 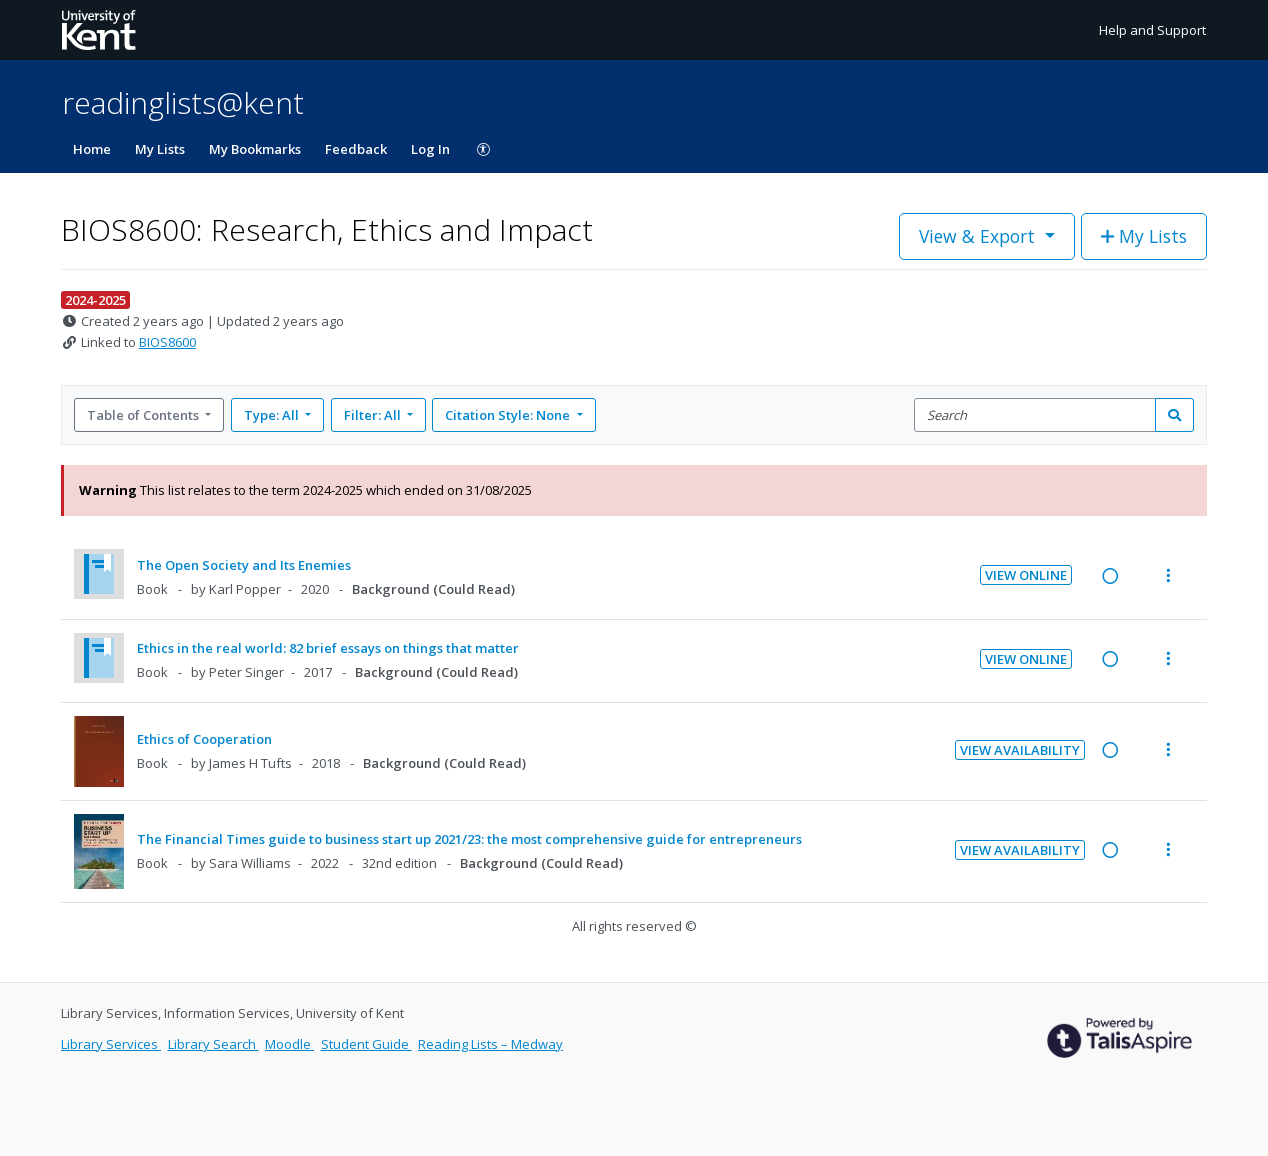 I want to click on BIOS8600, so click(x=167, y=342).